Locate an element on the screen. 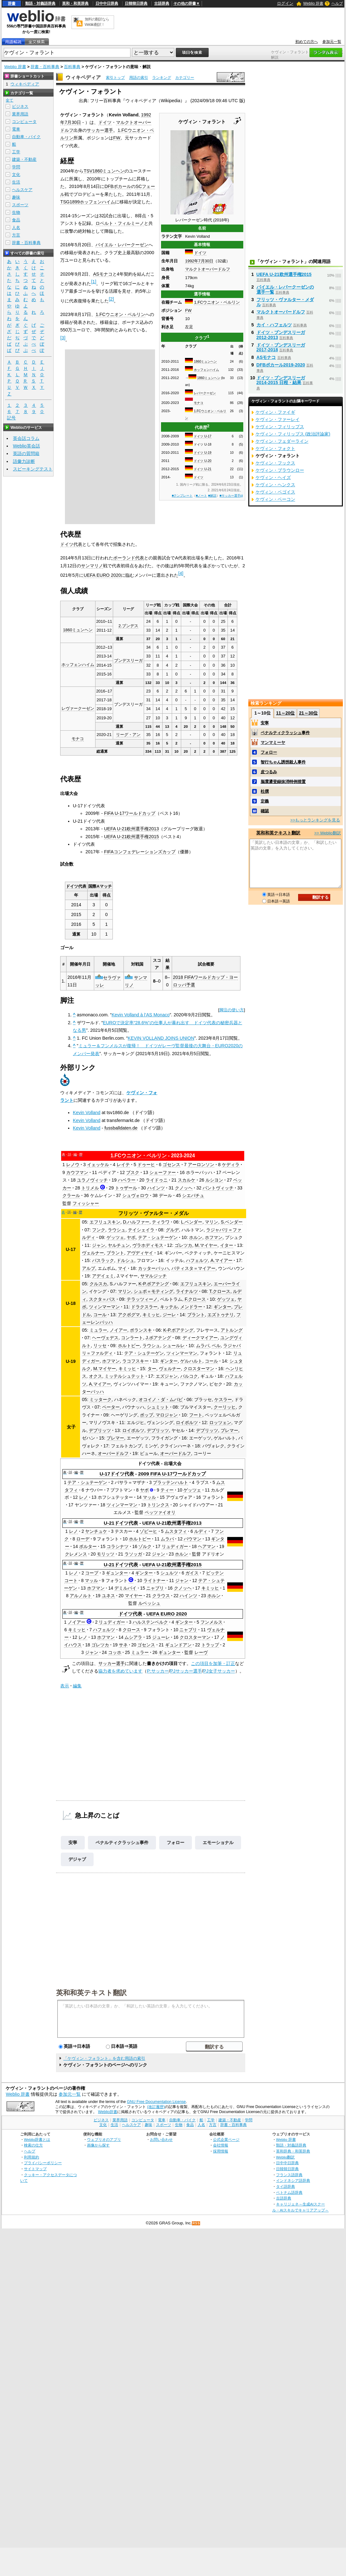 The height and width of the screenshot is (2576, 346). 辞書・百科事典 is located at coordinates (45, 66).